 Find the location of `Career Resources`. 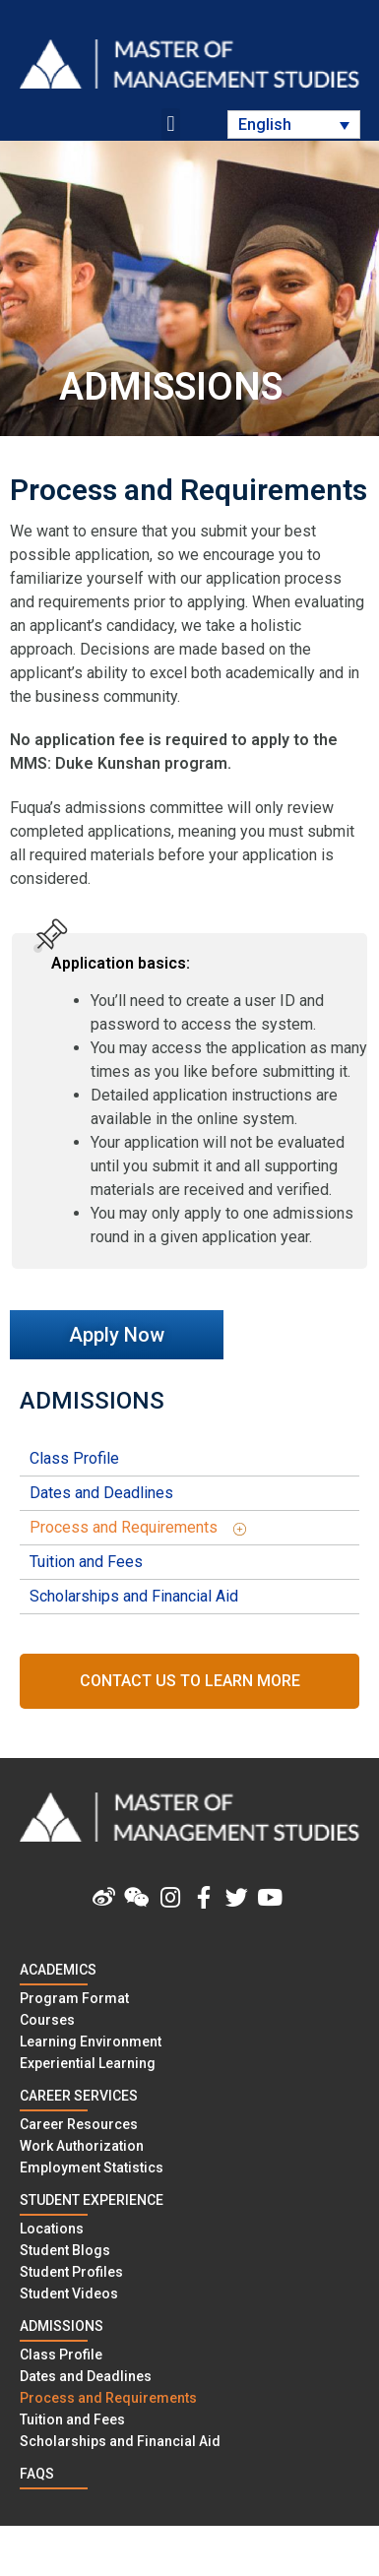

Career Resources is located at coordinates (79, 2124).